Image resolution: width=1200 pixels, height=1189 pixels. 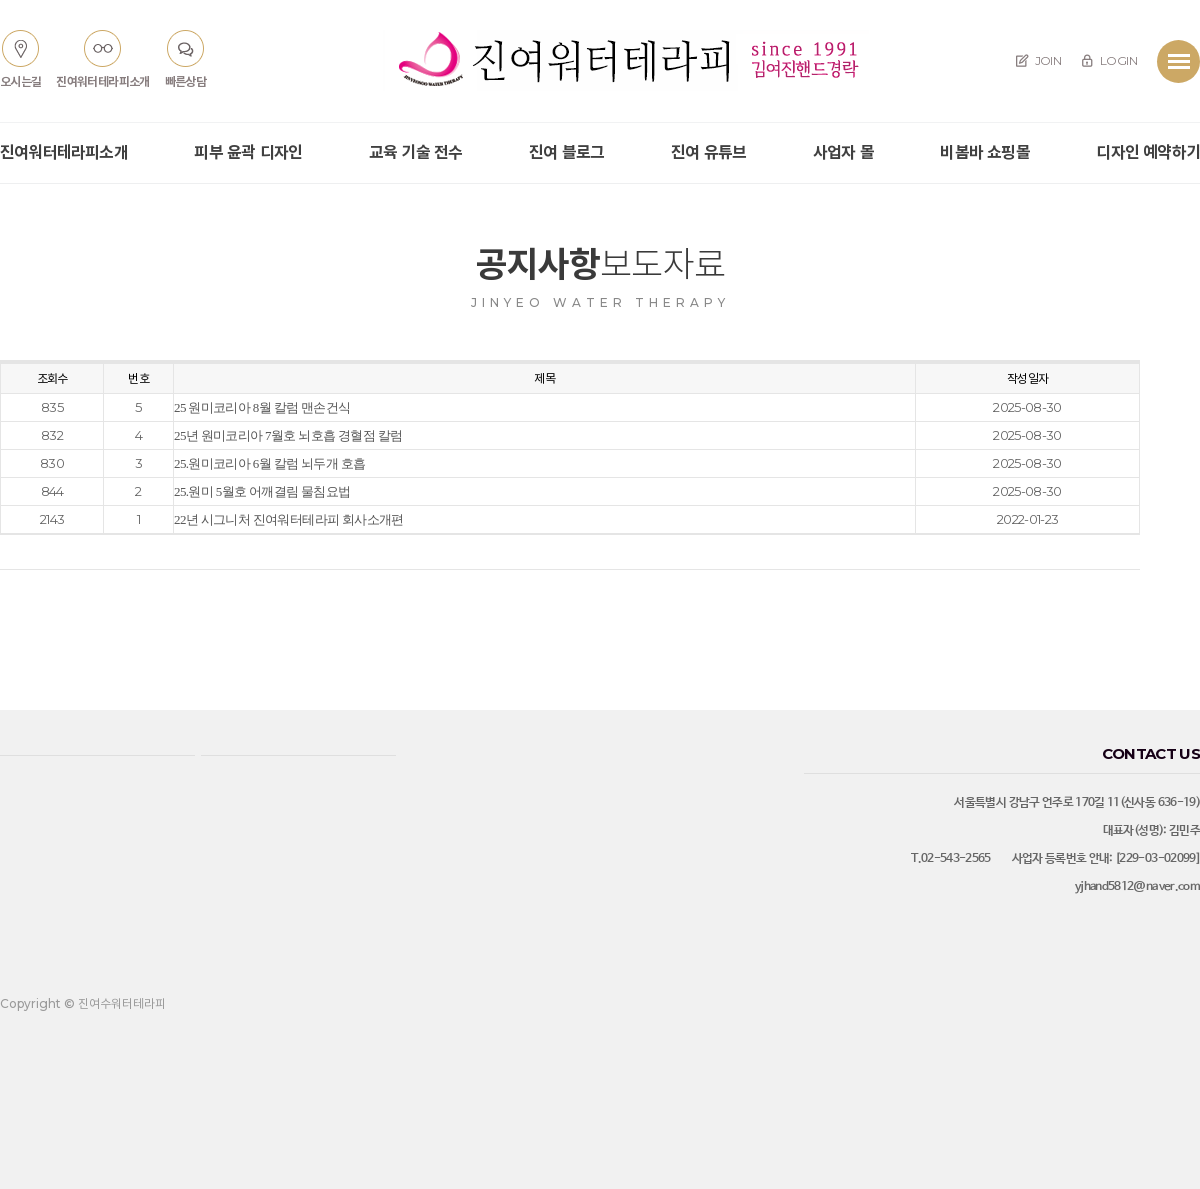 What do you see at coordinates (1109, 60) in the screenshot?
I see `LOGIN` at bounding box center [1109, 60].